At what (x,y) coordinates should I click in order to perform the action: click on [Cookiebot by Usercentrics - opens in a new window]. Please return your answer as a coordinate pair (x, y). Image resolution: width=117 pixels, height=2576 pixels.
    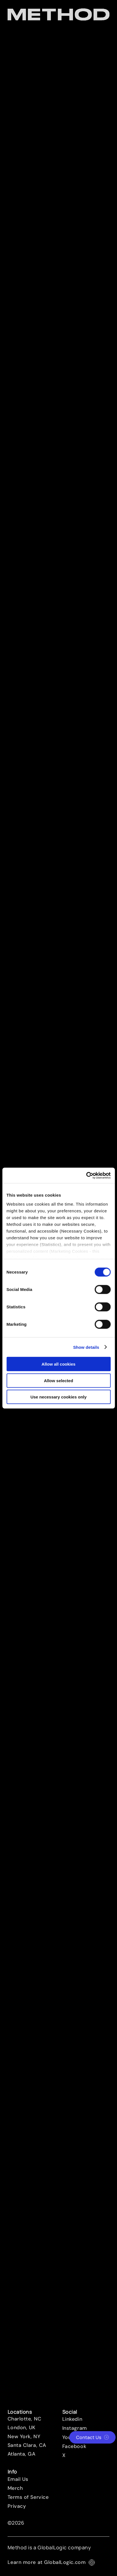
    Looking at the image, I should click on (86, 1175).